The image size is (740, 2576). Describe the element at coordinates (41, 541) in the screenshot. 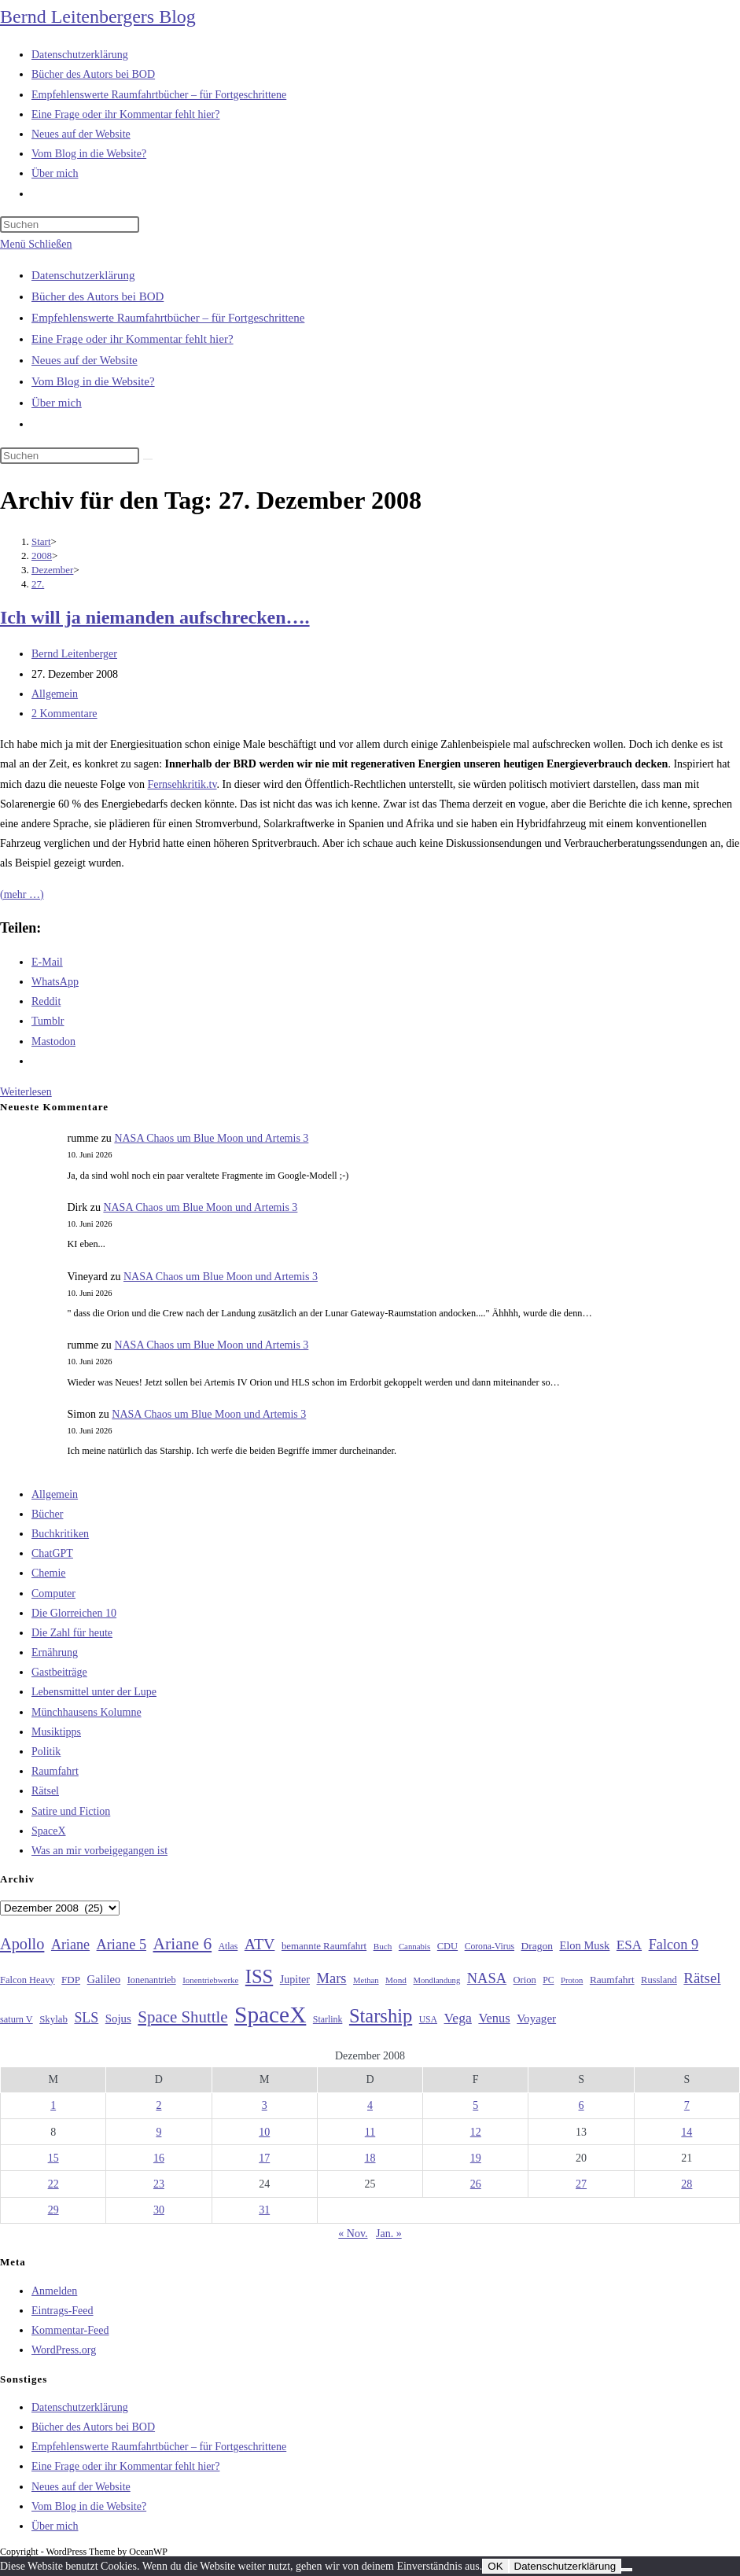

I see `[Start]` at that location.